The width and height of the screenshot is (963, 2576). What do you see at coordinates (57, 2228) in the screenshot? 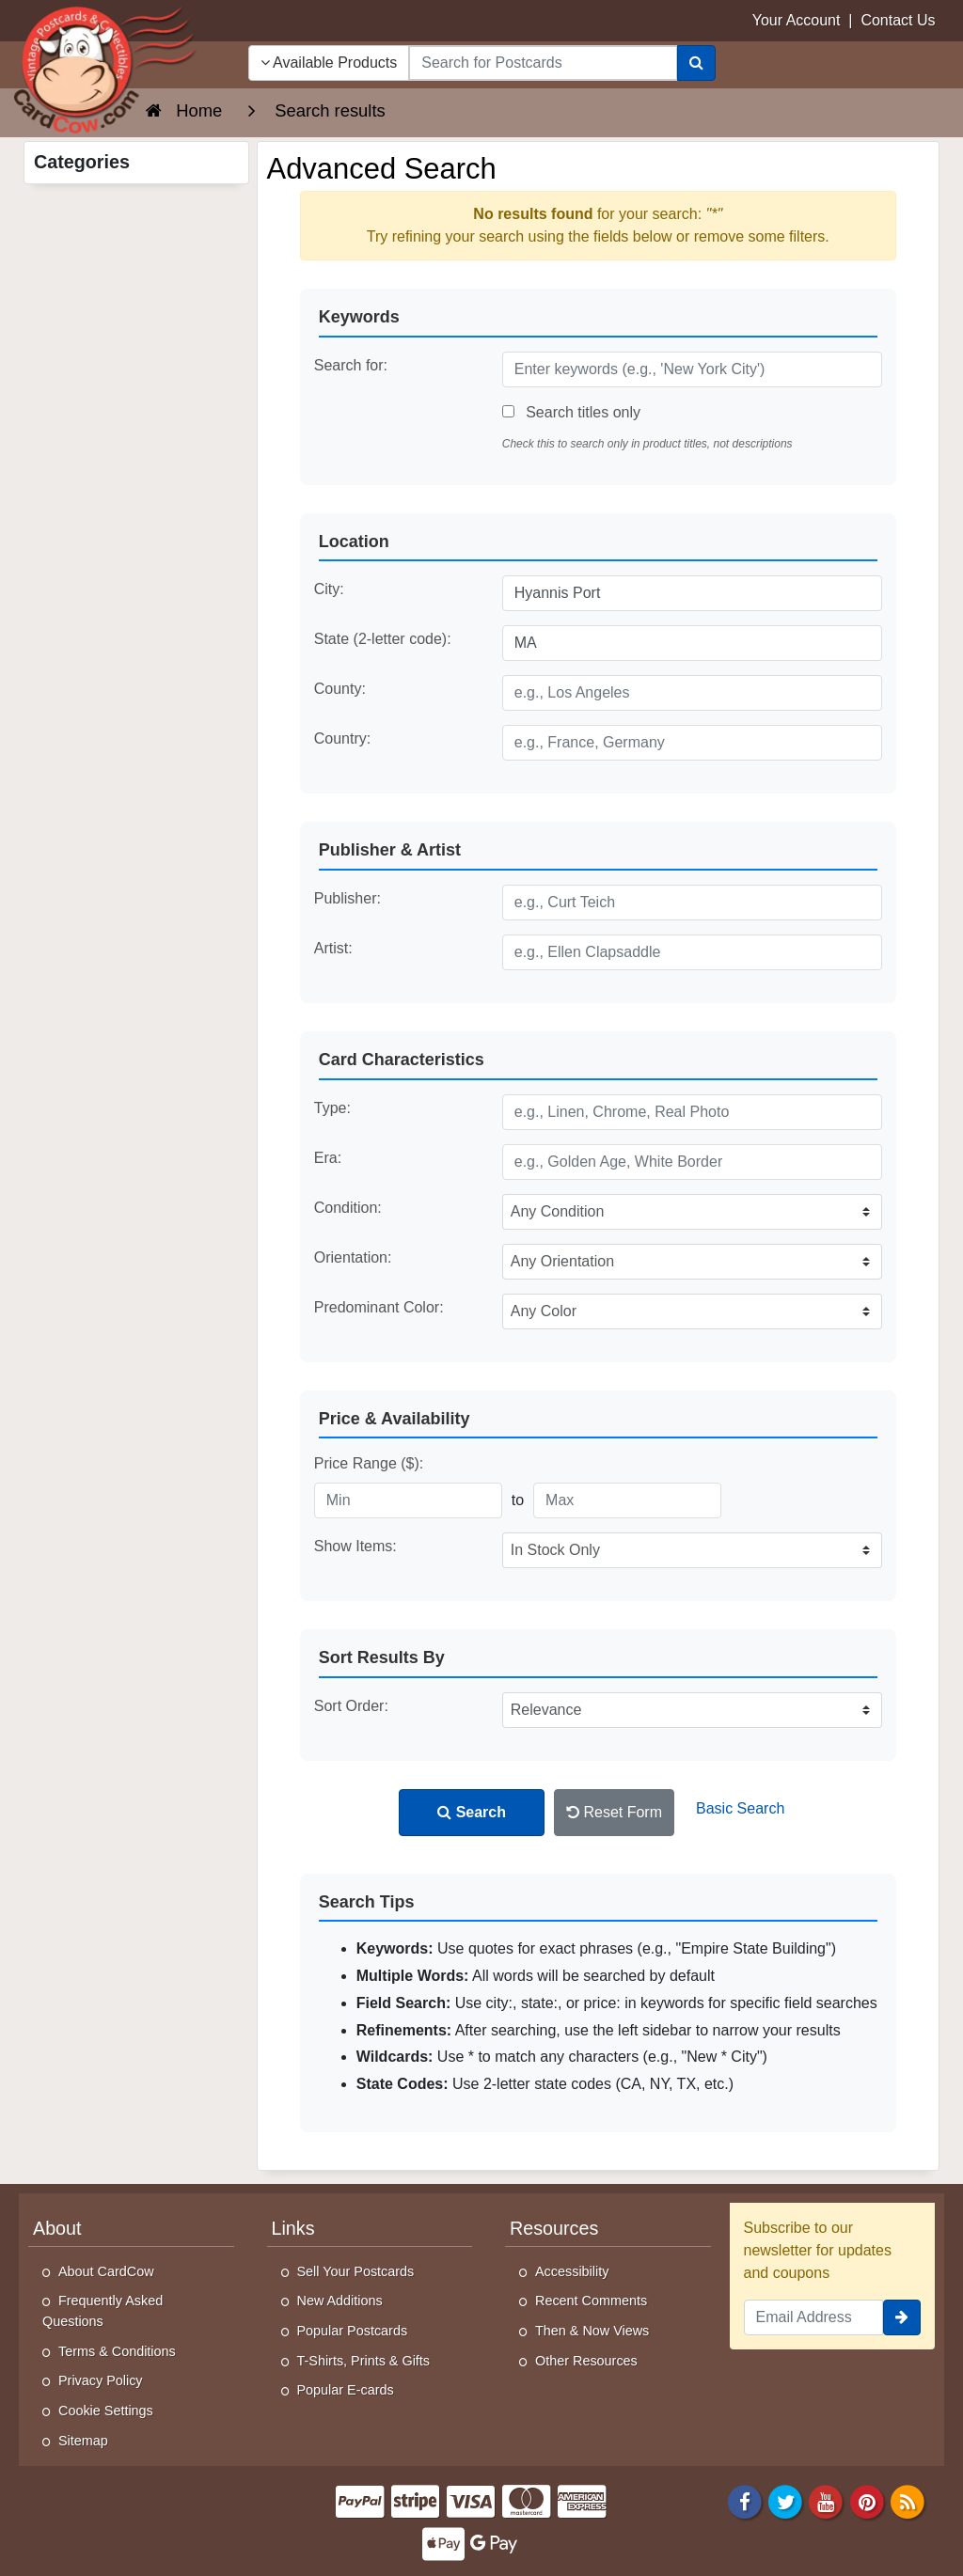
I see `About` at bounding box center [57, 2228].